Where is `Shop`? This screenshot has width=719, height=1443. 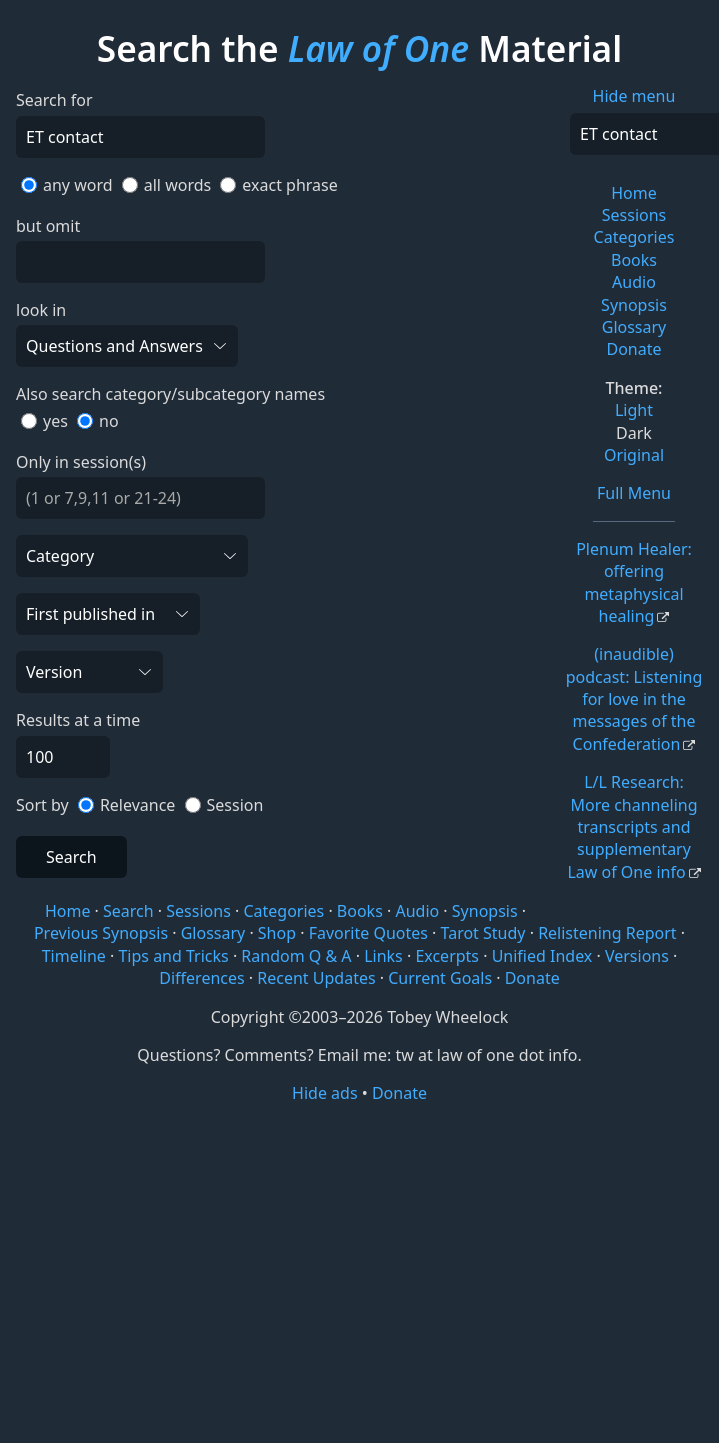
Shop is located at coordinates (277, 933).